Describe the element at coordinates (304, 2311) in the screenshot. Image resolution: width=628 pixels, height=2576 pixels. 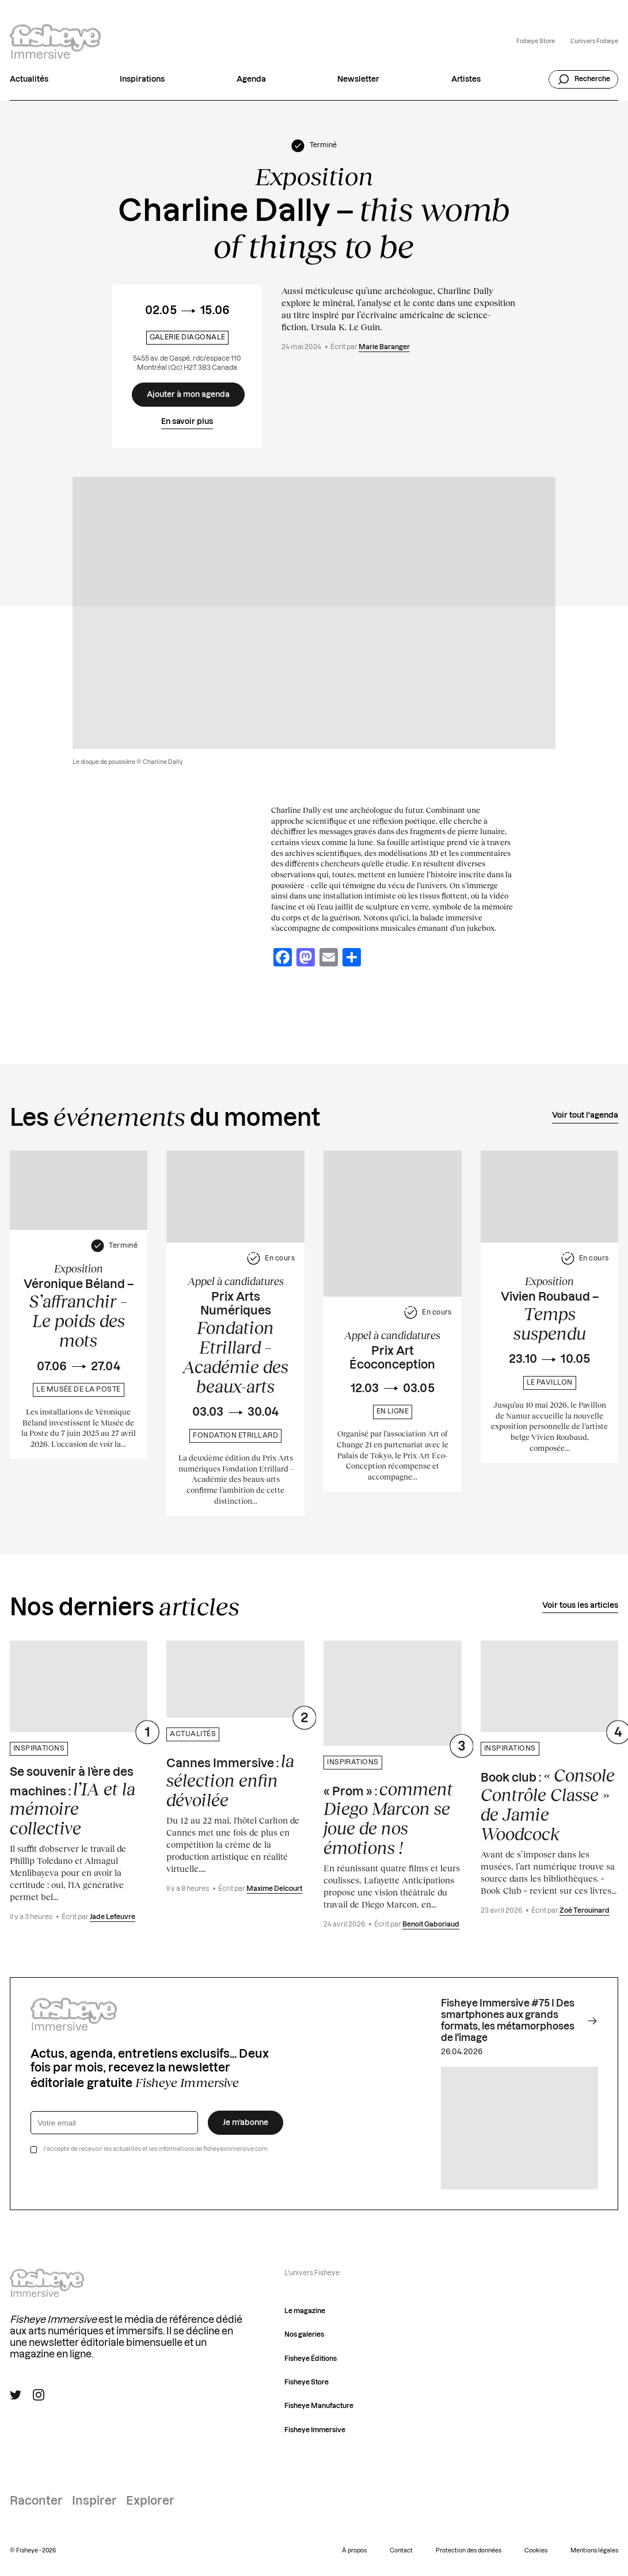
I see `Le magazine` at that location.